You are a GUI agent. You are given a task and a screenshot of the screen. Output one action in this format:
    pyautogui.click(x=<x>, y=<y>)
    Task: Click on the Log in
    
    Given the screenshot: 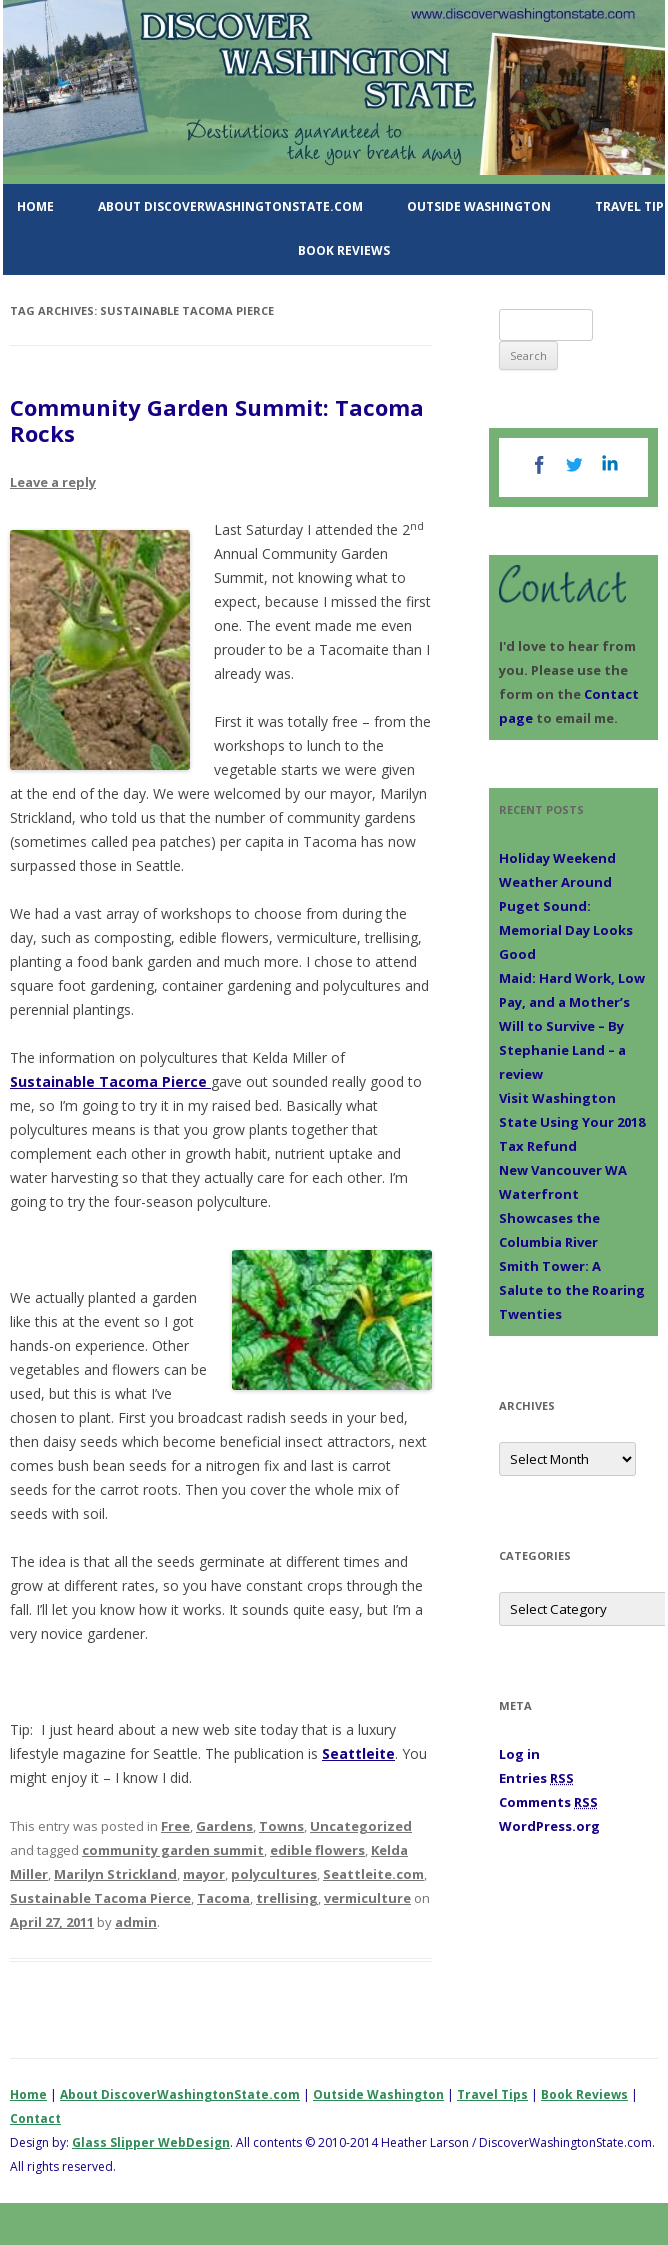 What is the action you would take?
    pyautogui.click(x=519, y=1754)
    